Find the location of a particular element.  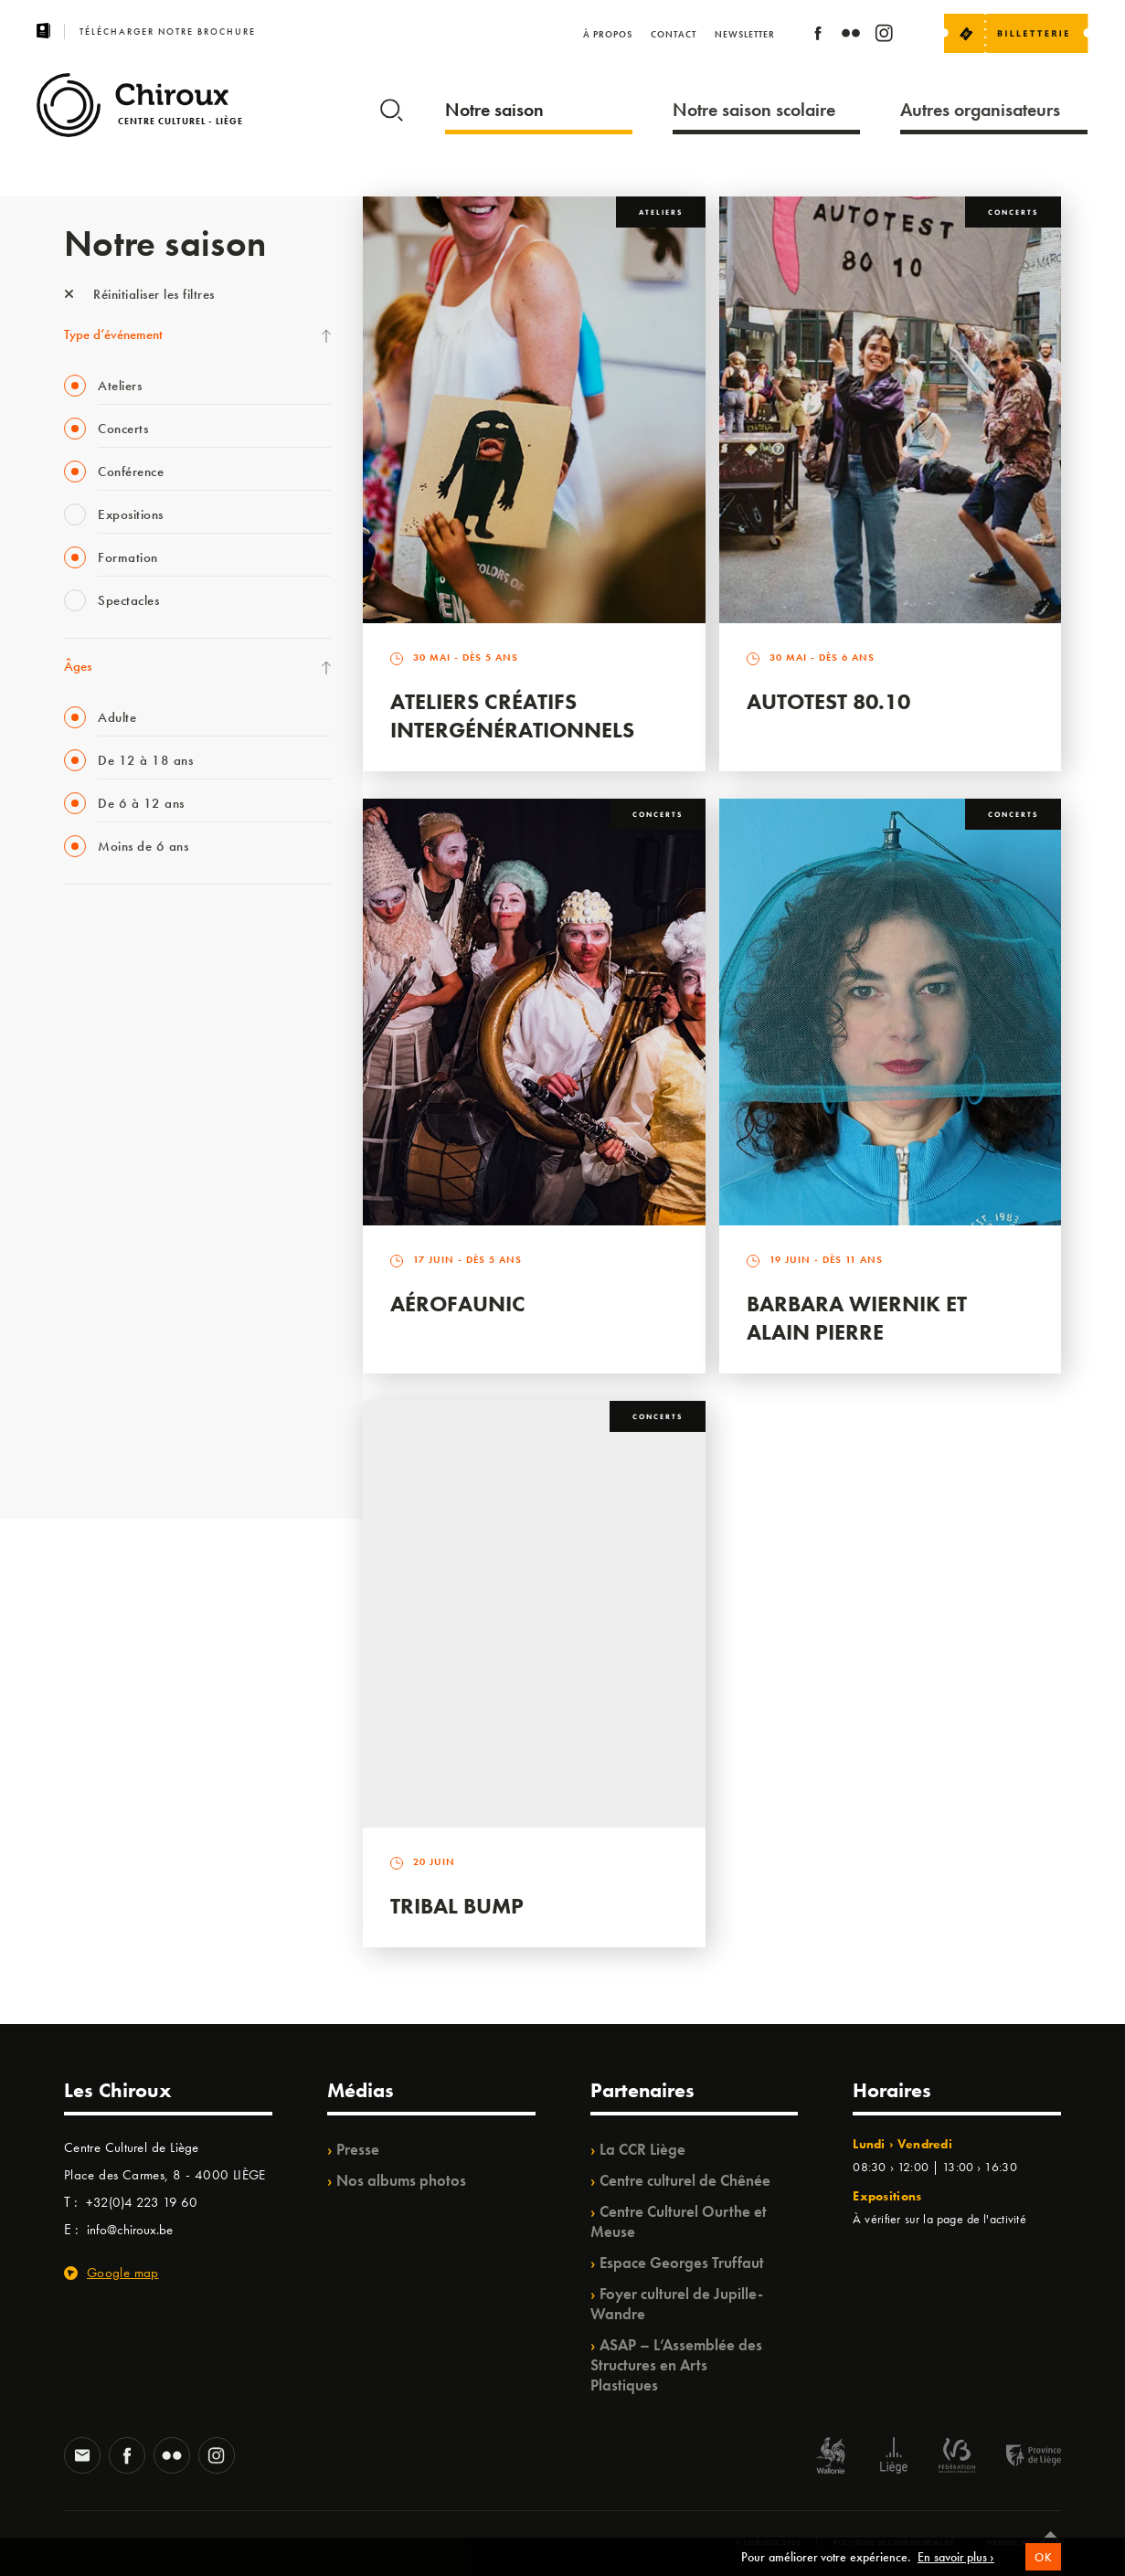

Réinitialiser les filtres is located at coordinates (139, 294).